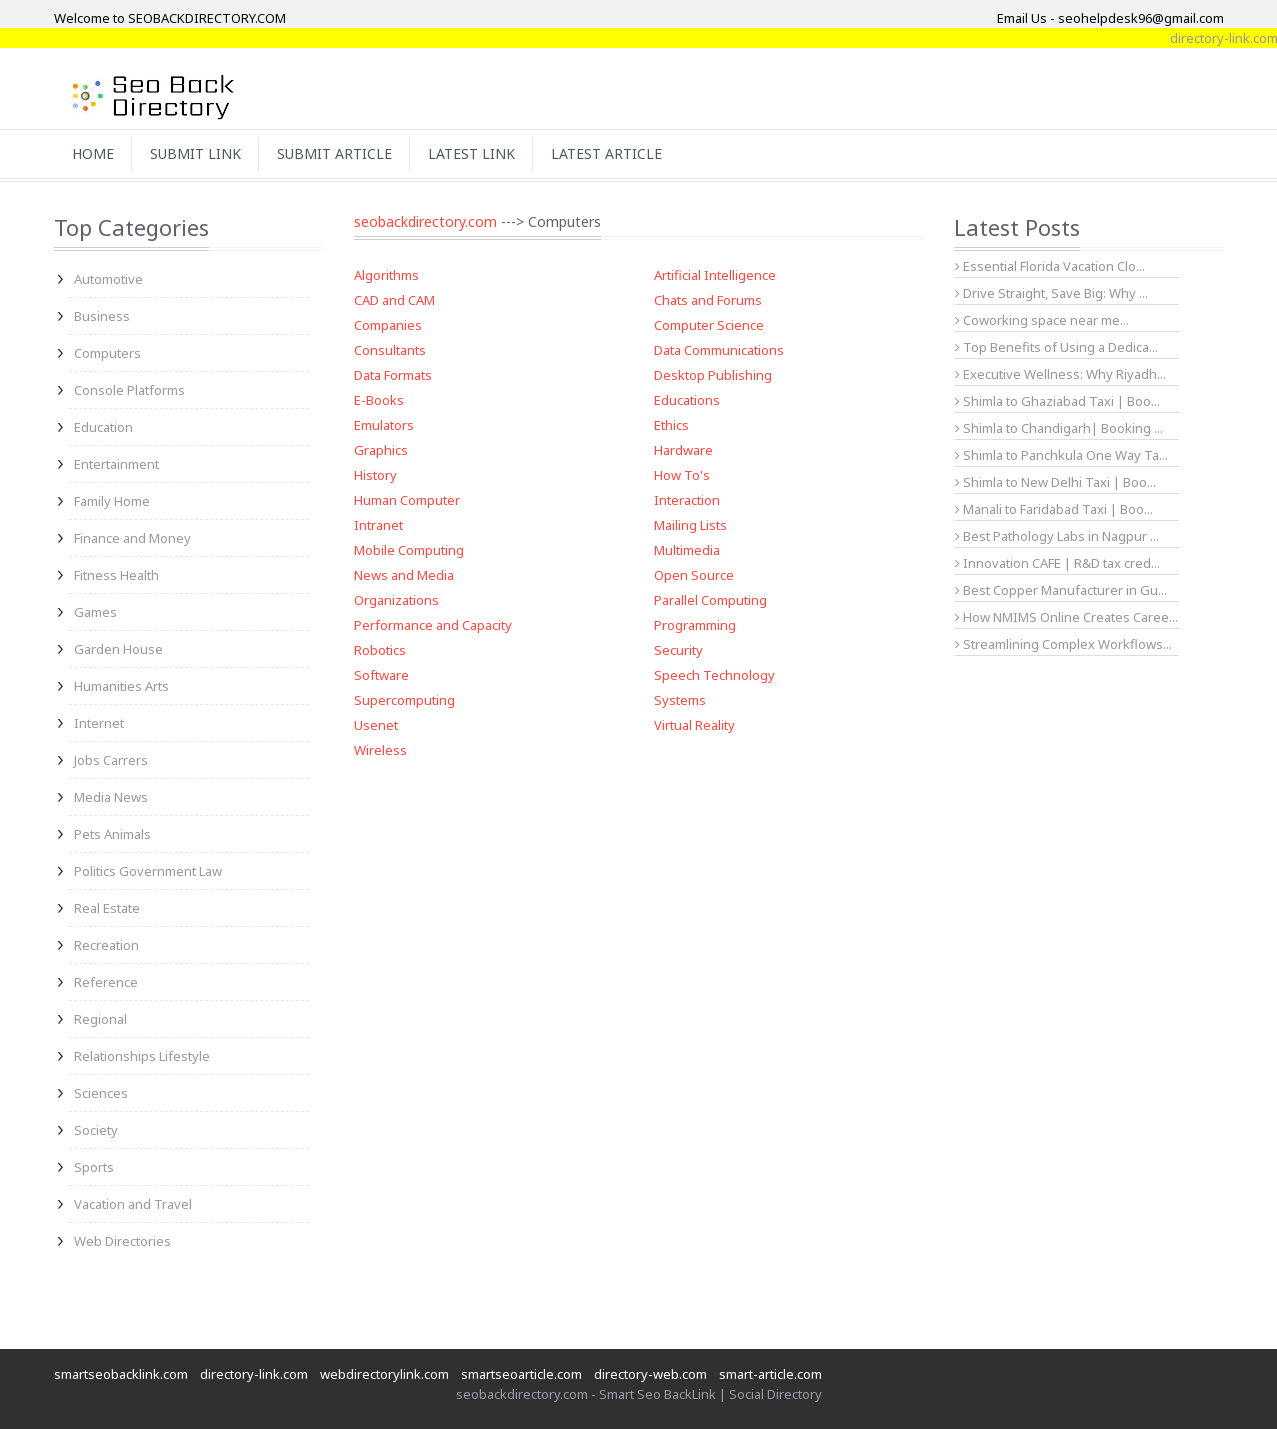  What do you see at coordinates (393, 375) in the screenshot?
I see `Data Formats` at bounding box center [393, 375].